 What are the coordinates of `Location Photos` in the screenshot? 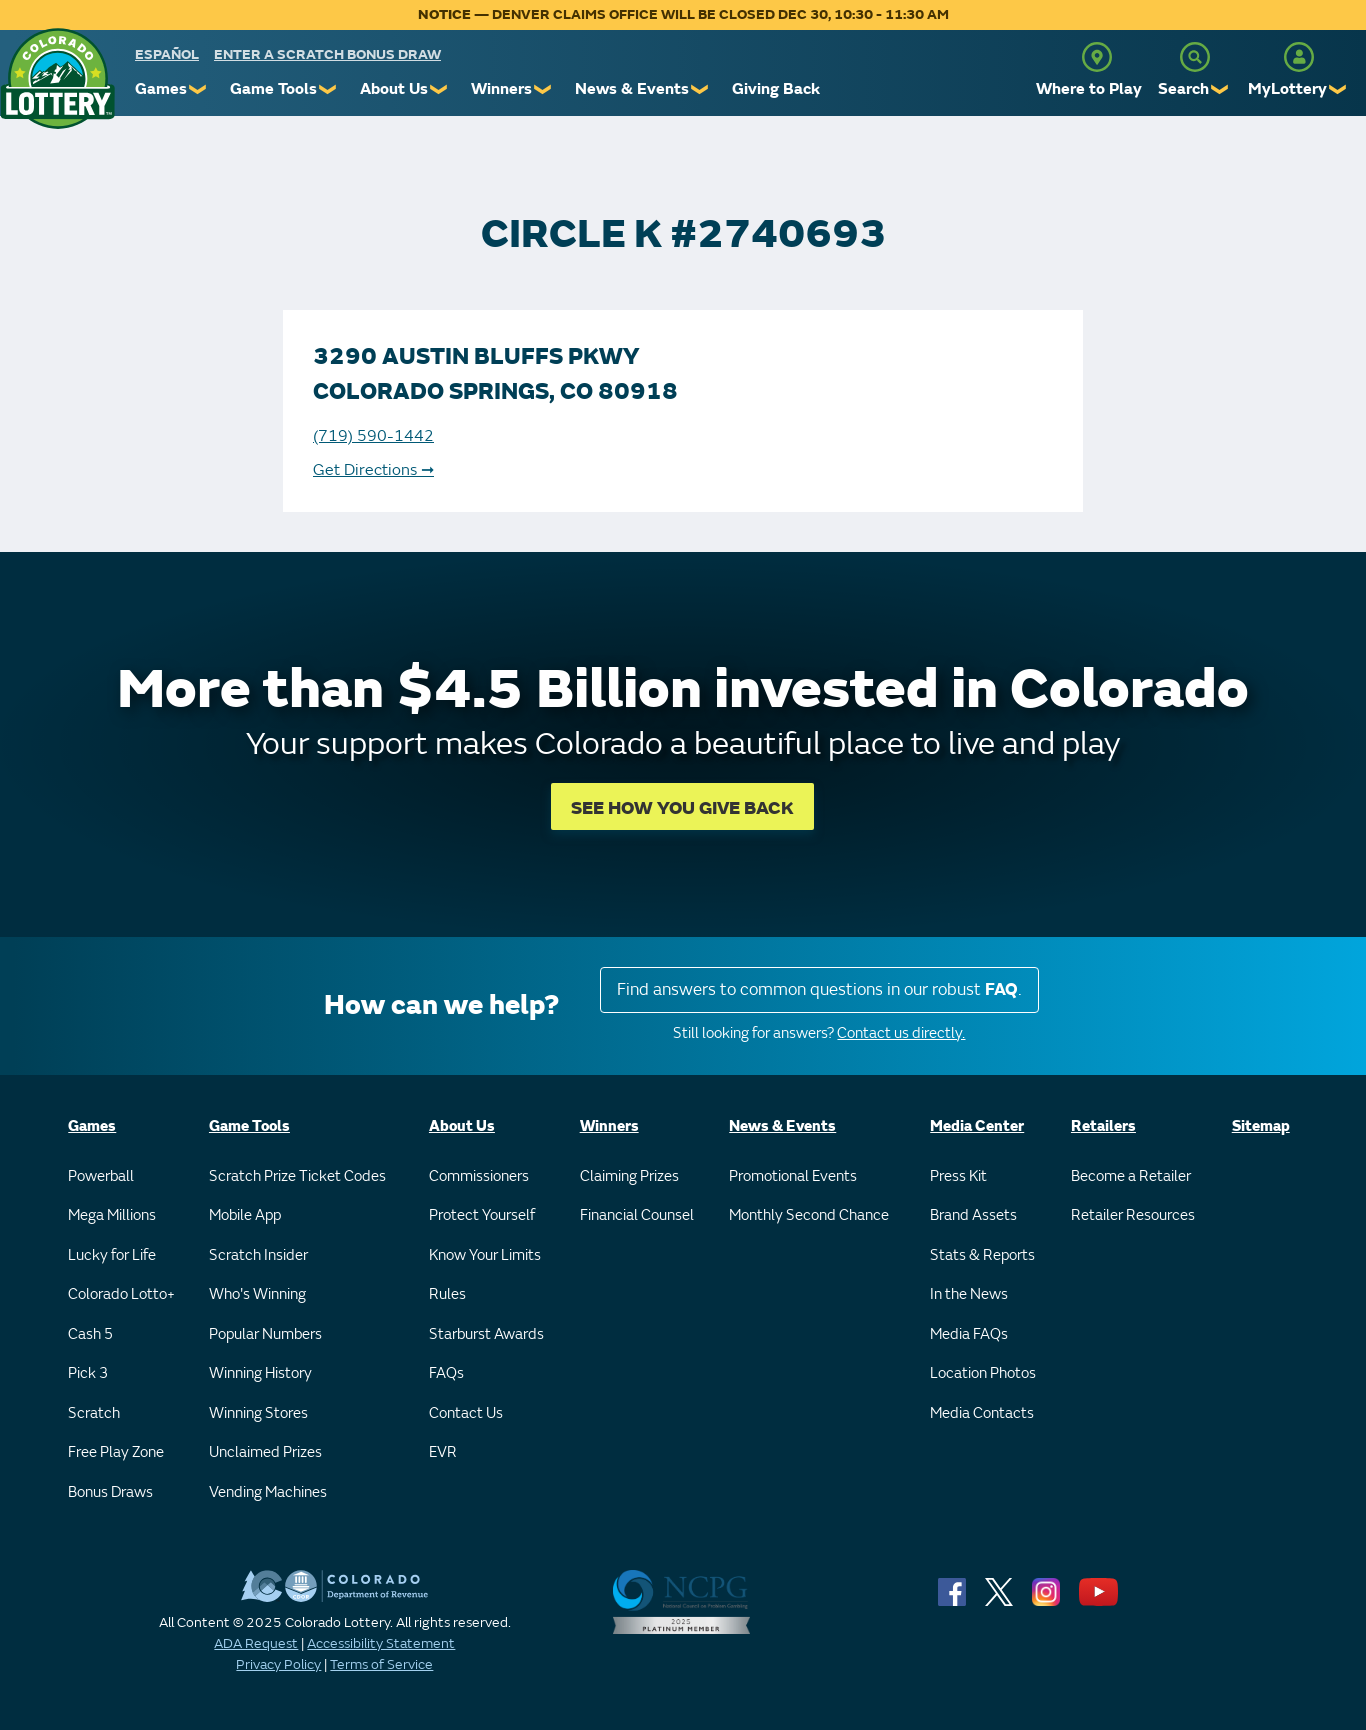 It's located at (983, 1373).